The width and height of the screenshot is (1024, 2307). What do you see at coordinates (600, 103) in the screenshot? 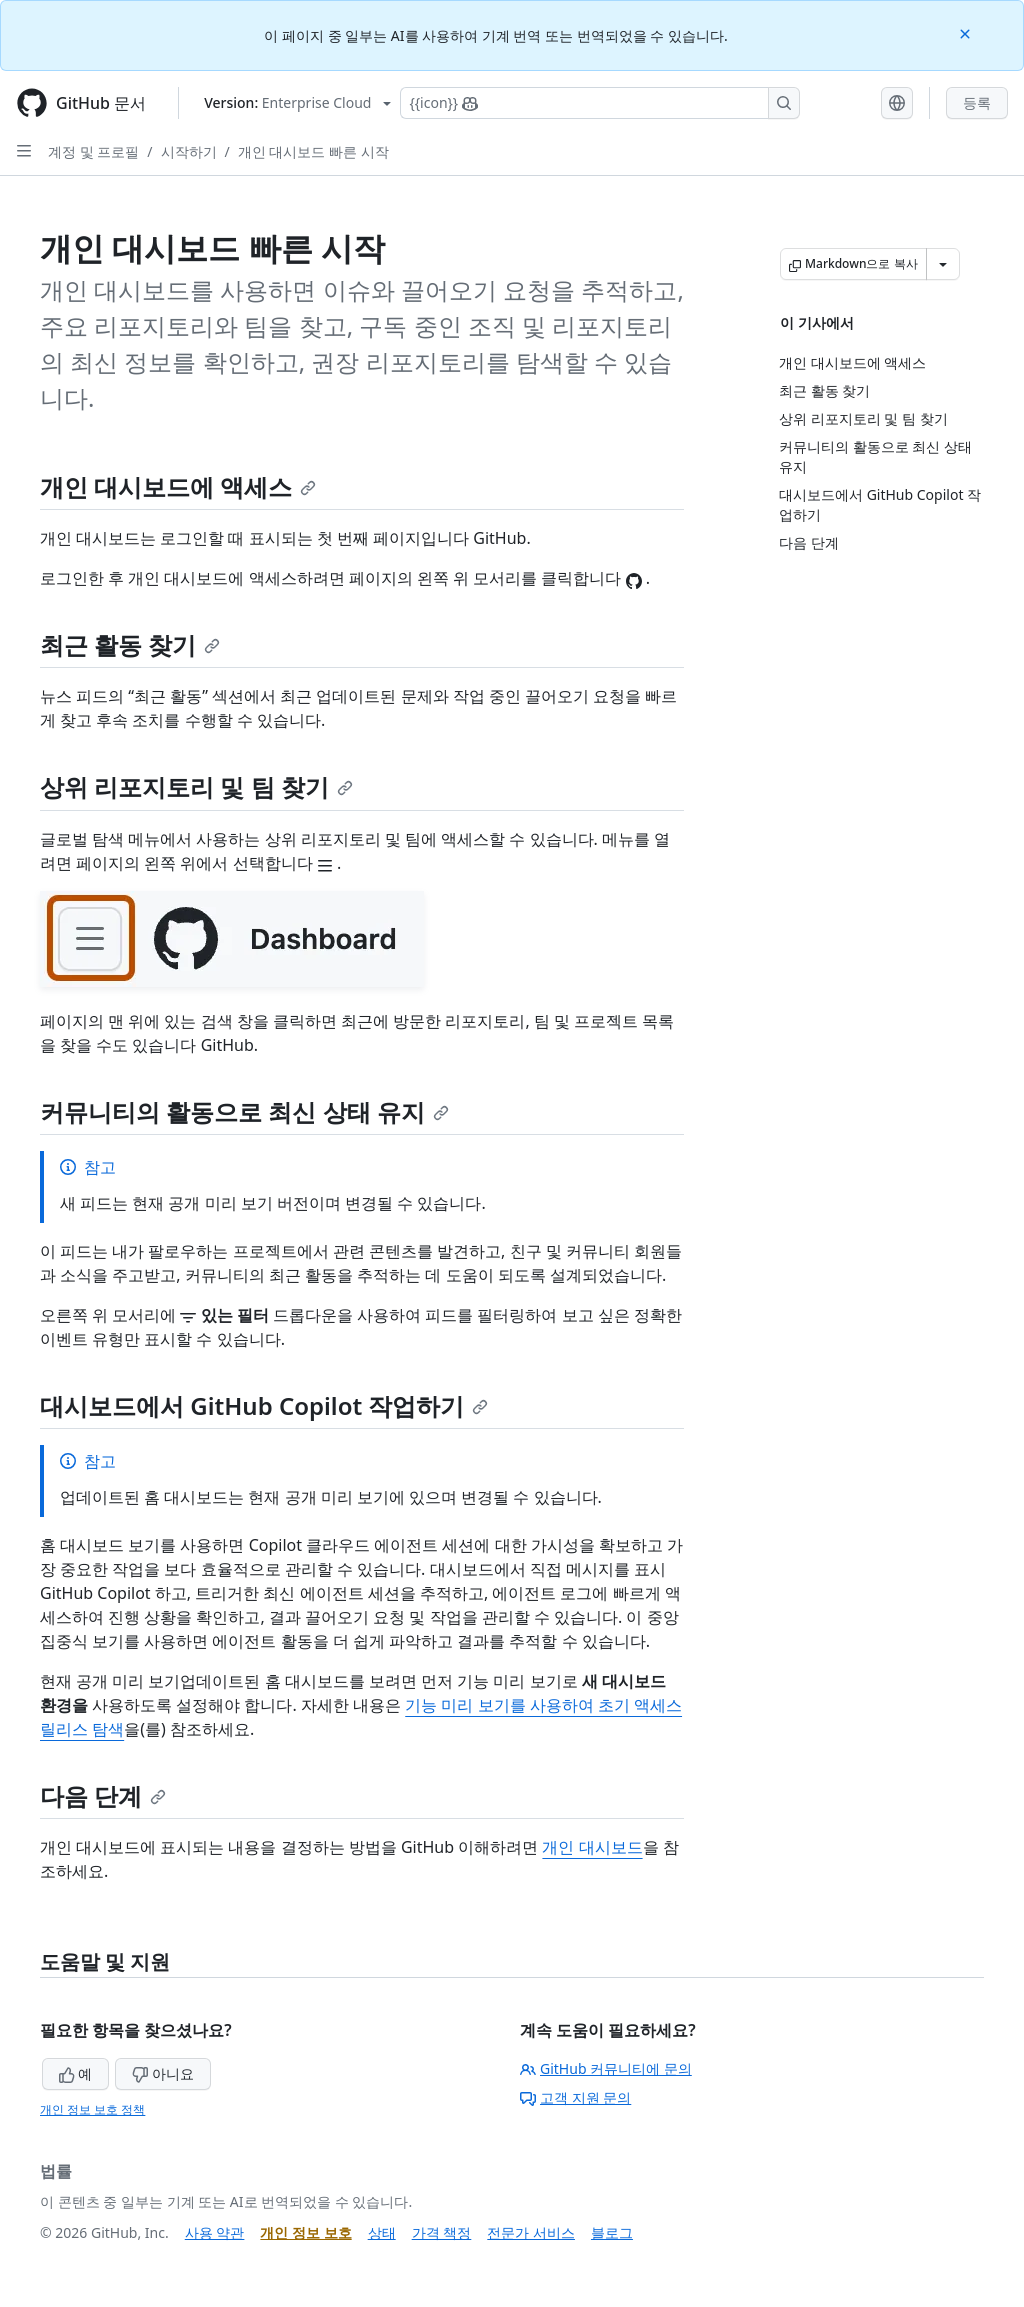
I see `[Copilot에 검색하거나 질문하기]` at bounding box center [600, 103].